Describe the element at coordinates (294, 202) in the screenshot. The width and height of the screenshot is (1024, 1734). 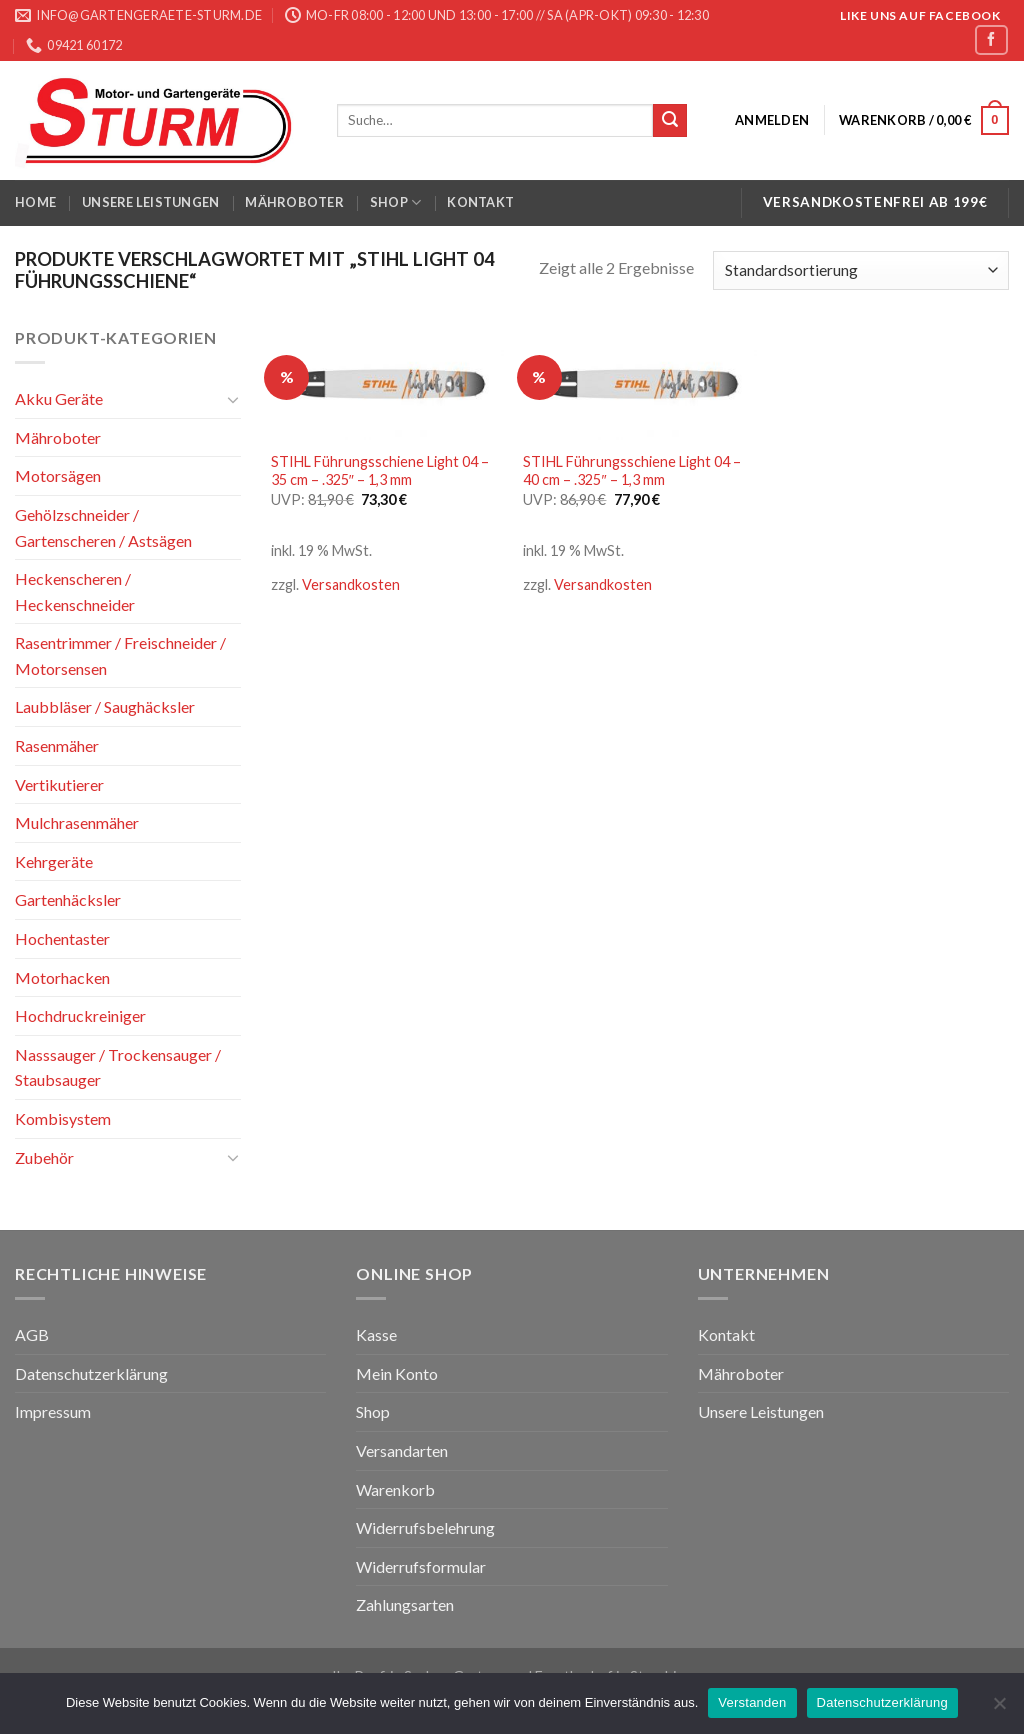
I see `Mähroboter` at that location.